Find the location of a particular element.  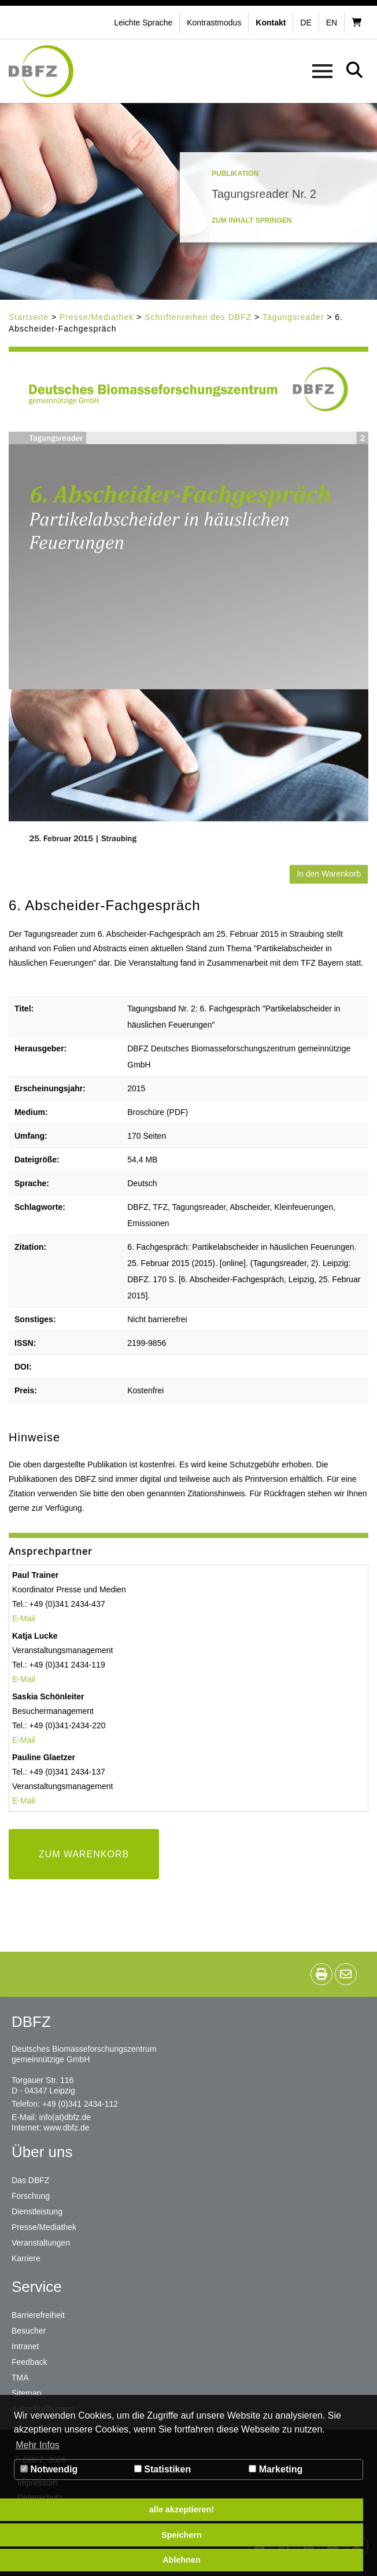

ZUM WARENKORB is located at coordinates (84, 1854).